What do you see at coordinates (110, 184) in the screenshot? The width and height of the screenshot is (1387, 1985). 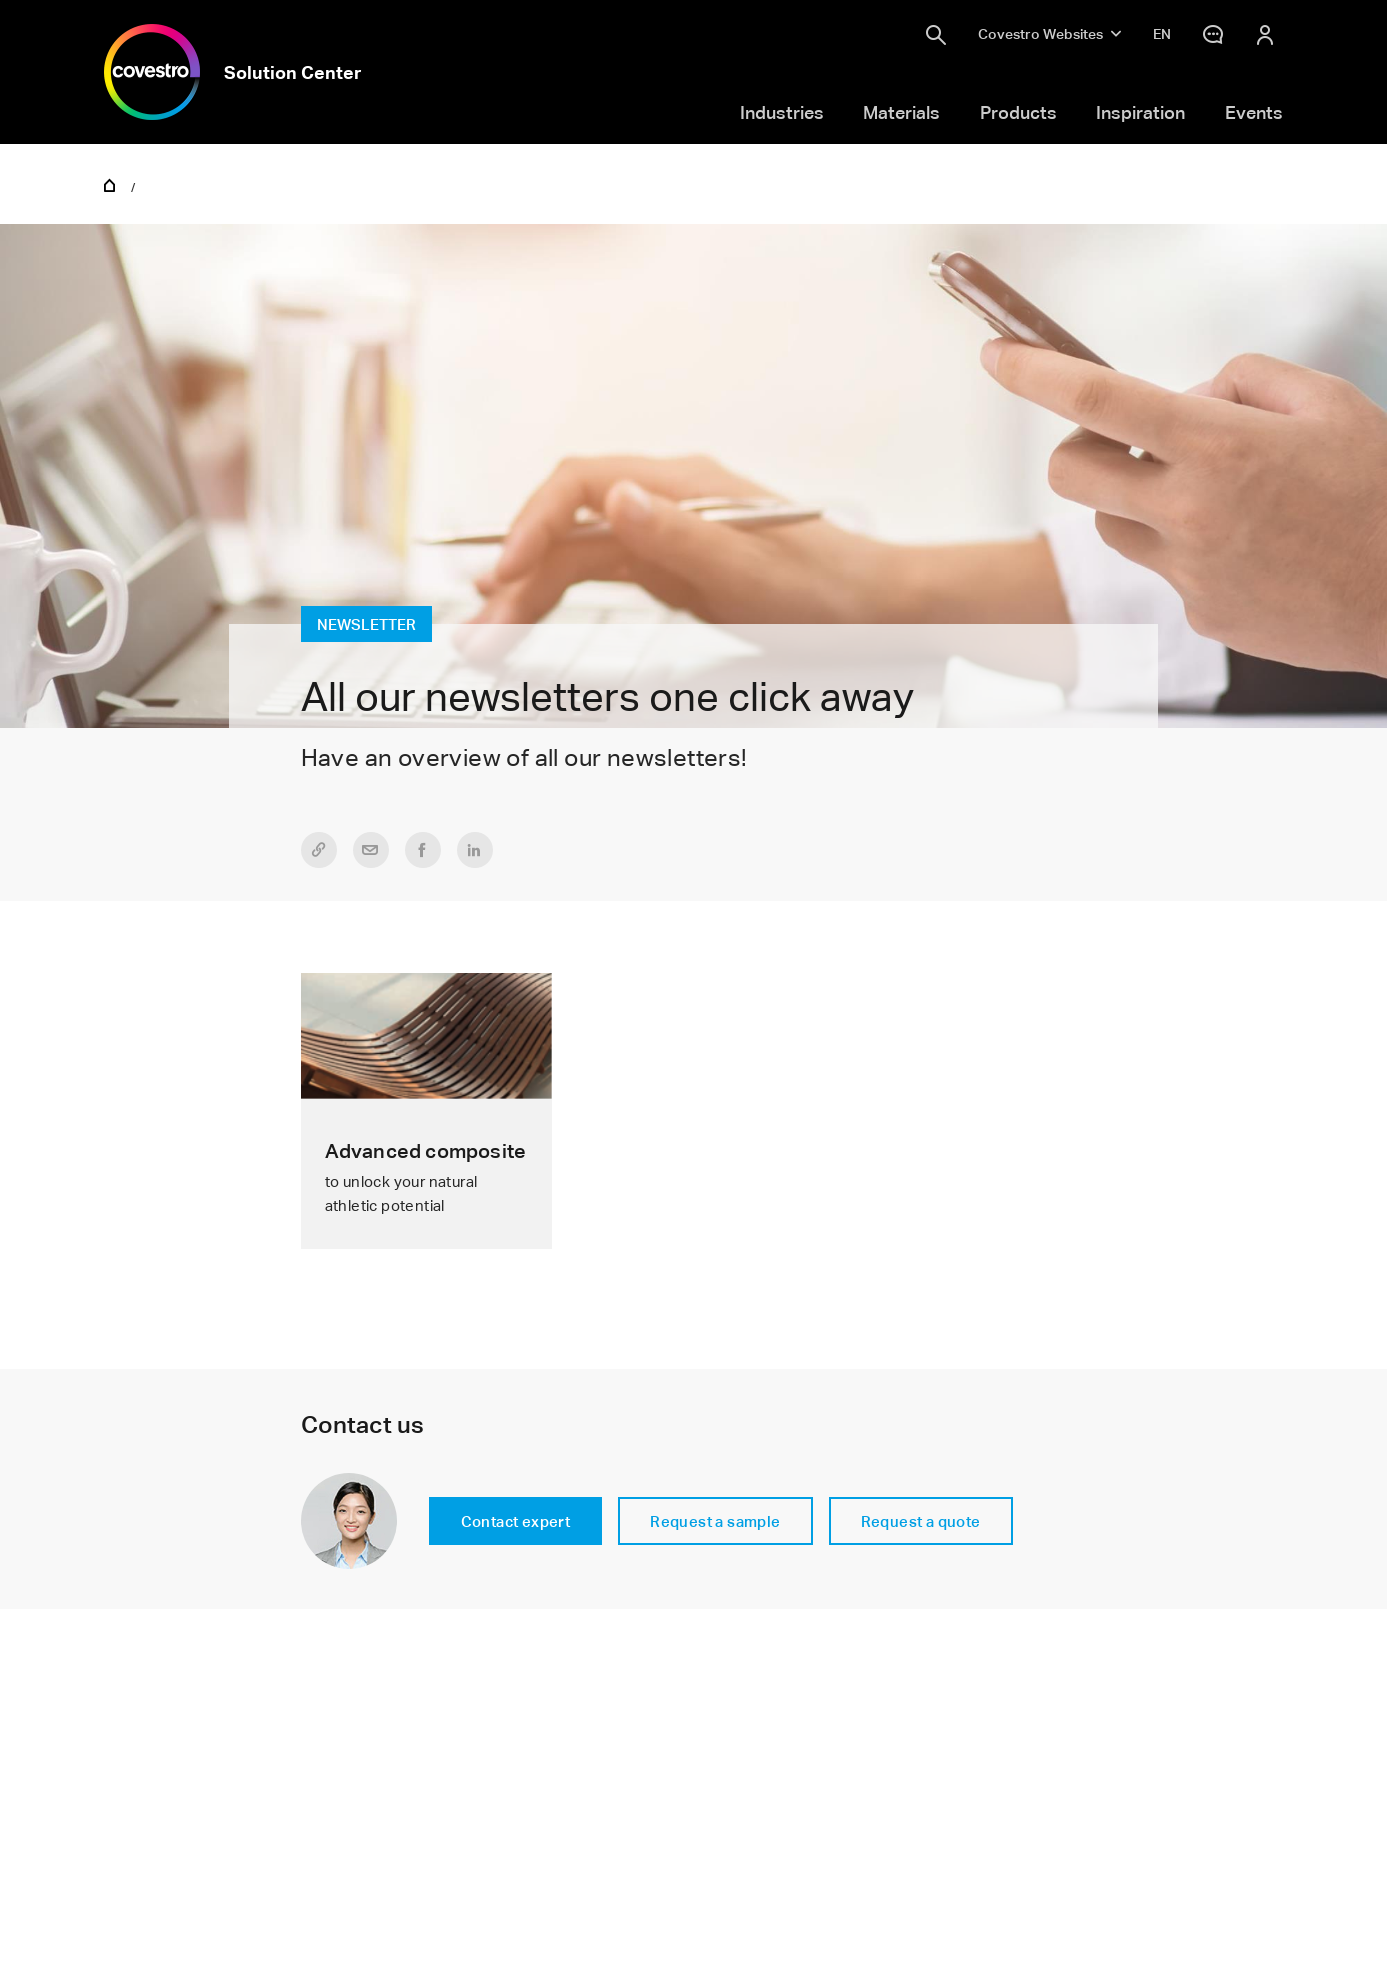 I see `Home` at bounding box center [110, 184].